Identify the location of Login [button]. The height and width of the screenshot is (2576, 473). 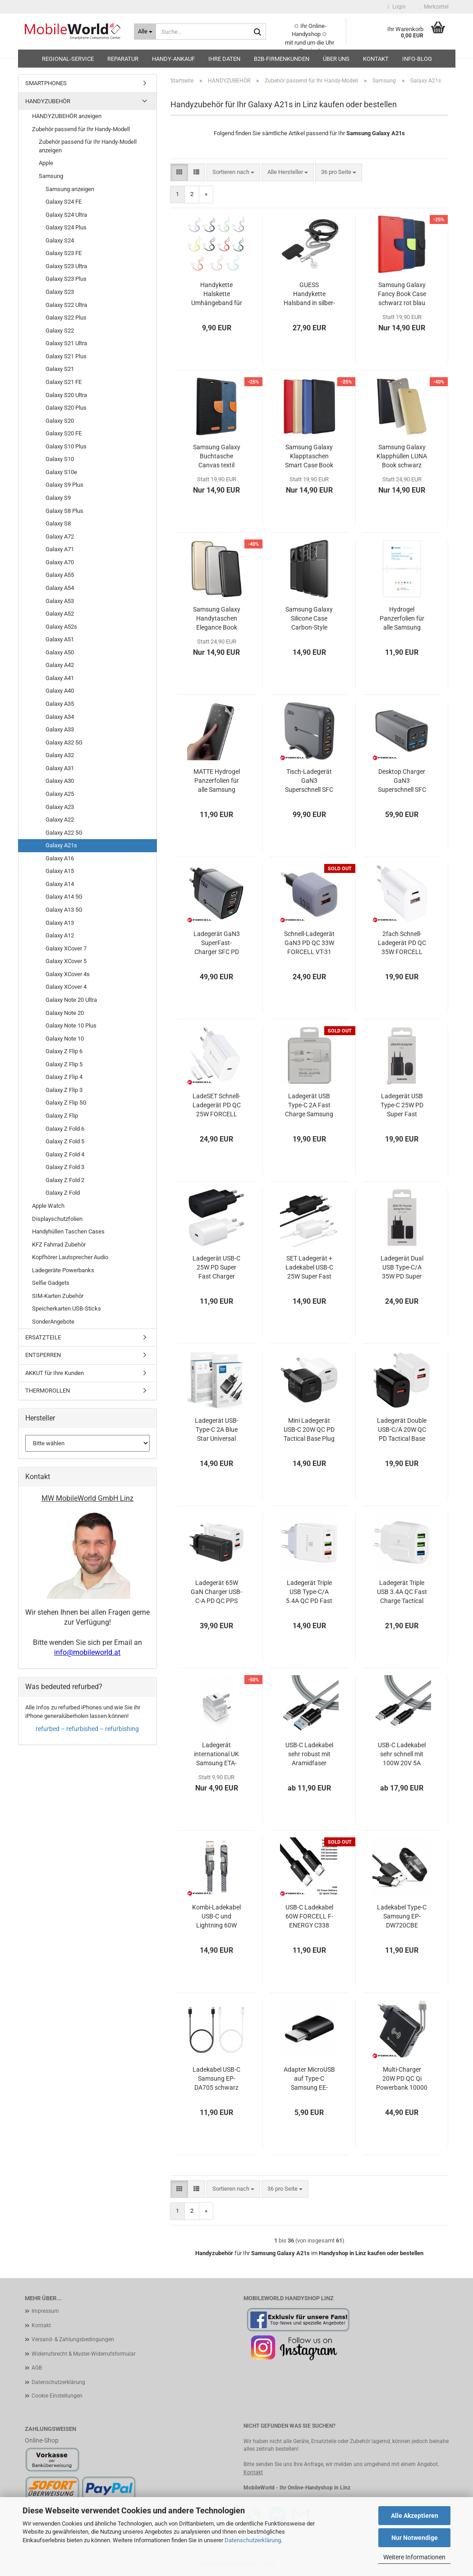
(396, 7).